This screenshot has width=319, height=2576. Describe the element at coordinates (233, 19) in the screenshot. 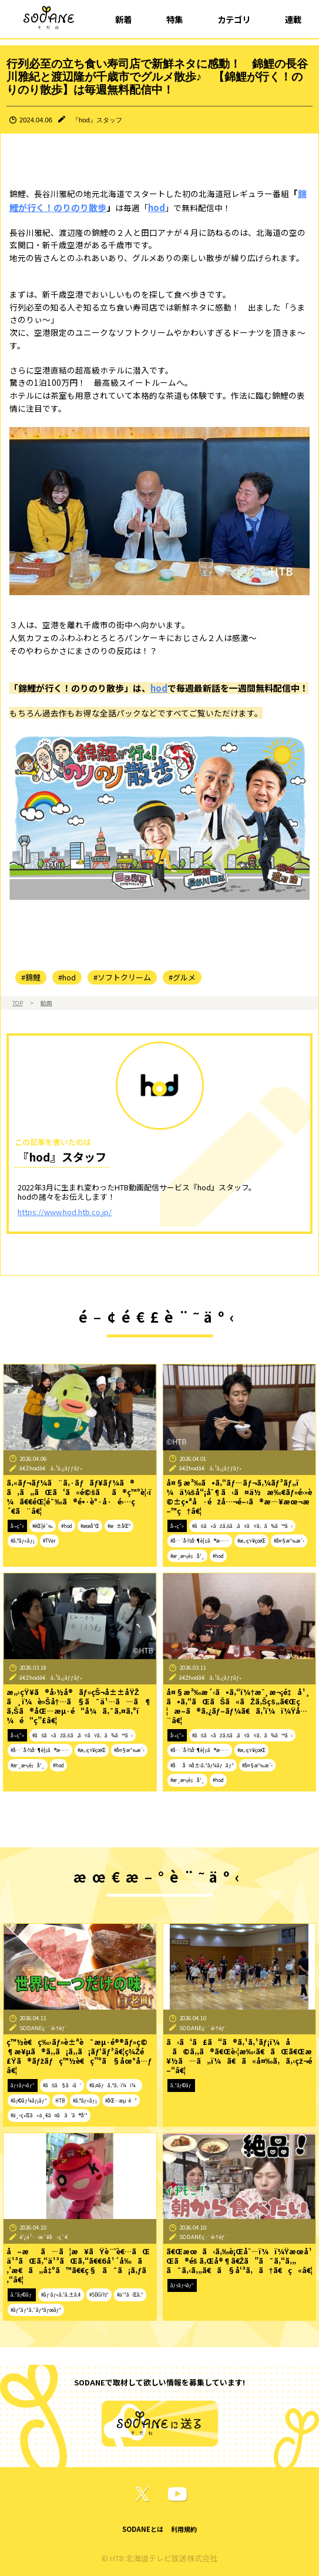

I see `カテゴリ` at that location.